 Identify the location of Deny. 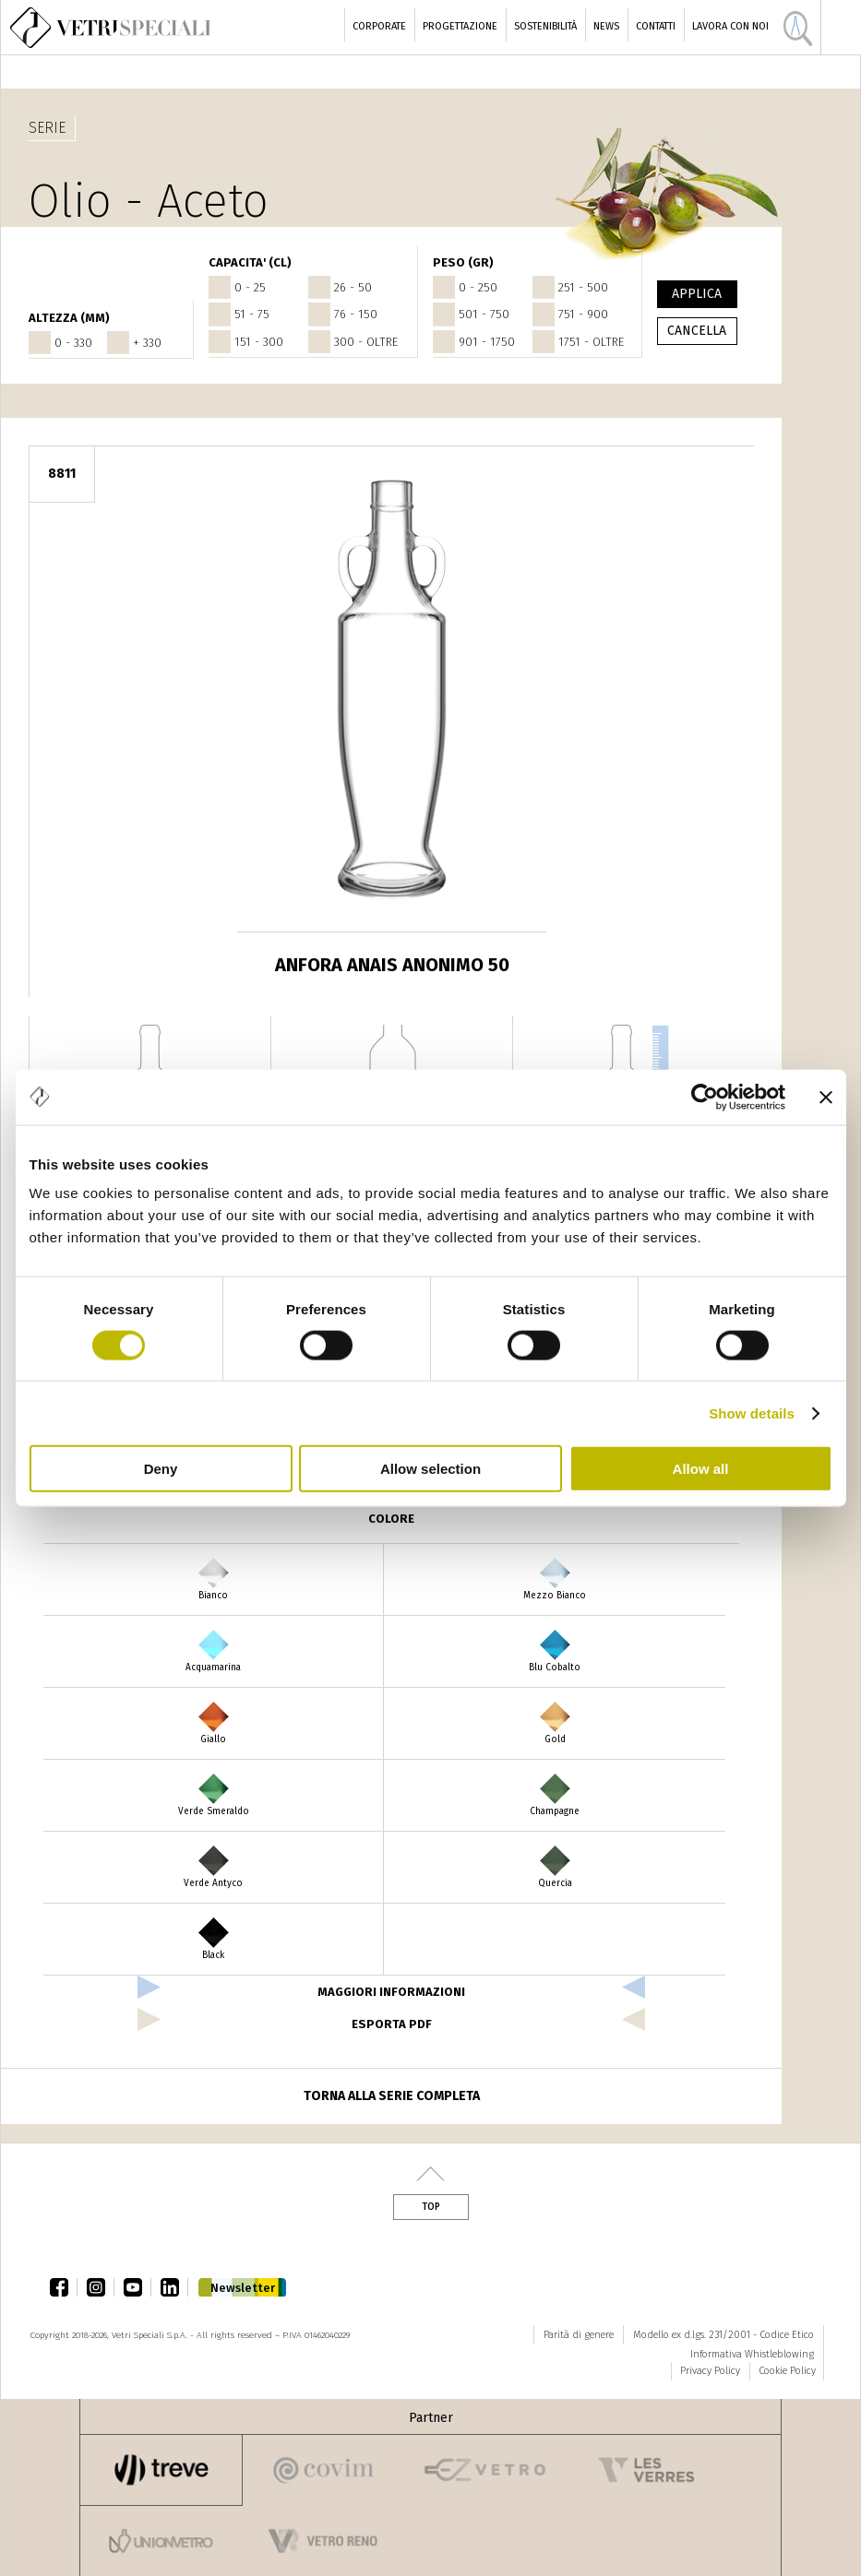
(161, 1469).